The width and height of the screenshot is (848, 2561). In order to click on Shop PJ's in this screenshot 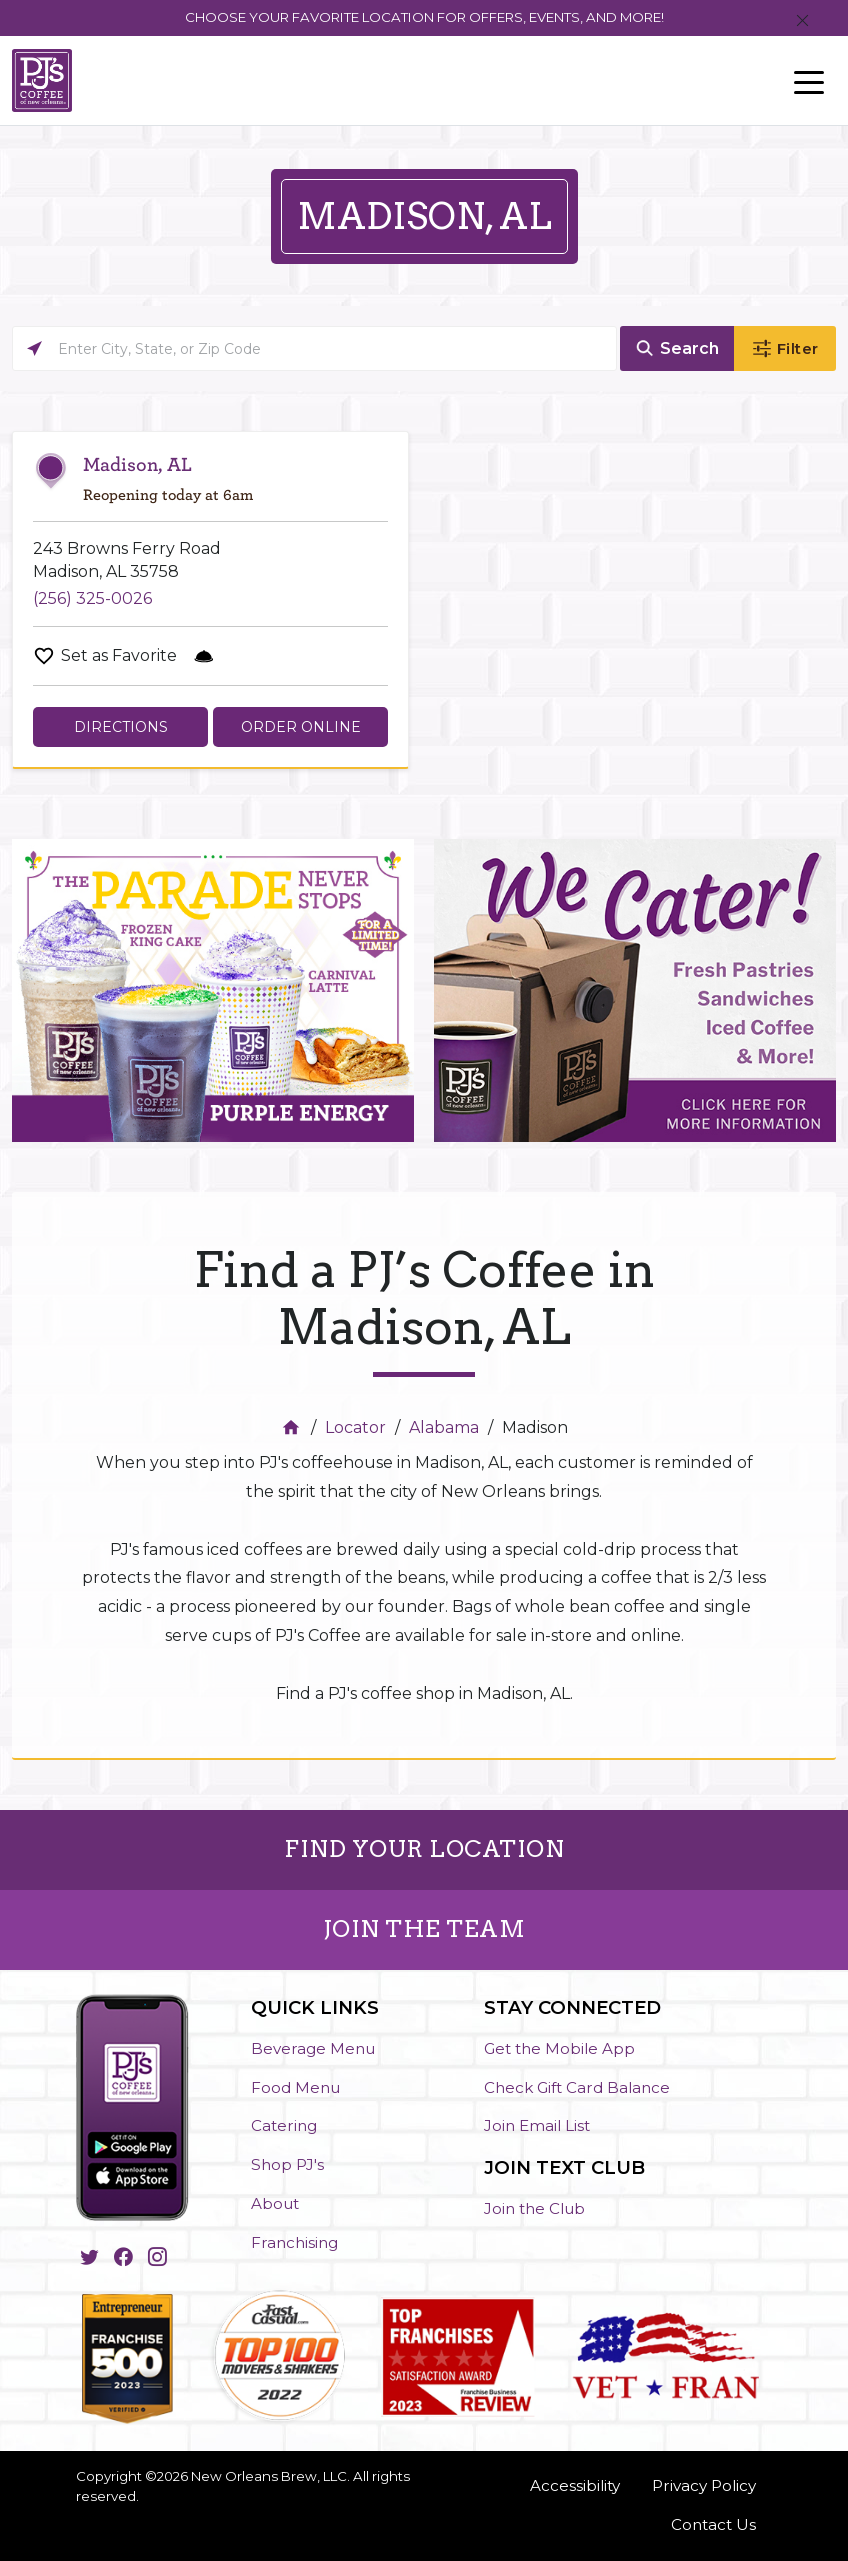, I will do `click(287, 2164)`.